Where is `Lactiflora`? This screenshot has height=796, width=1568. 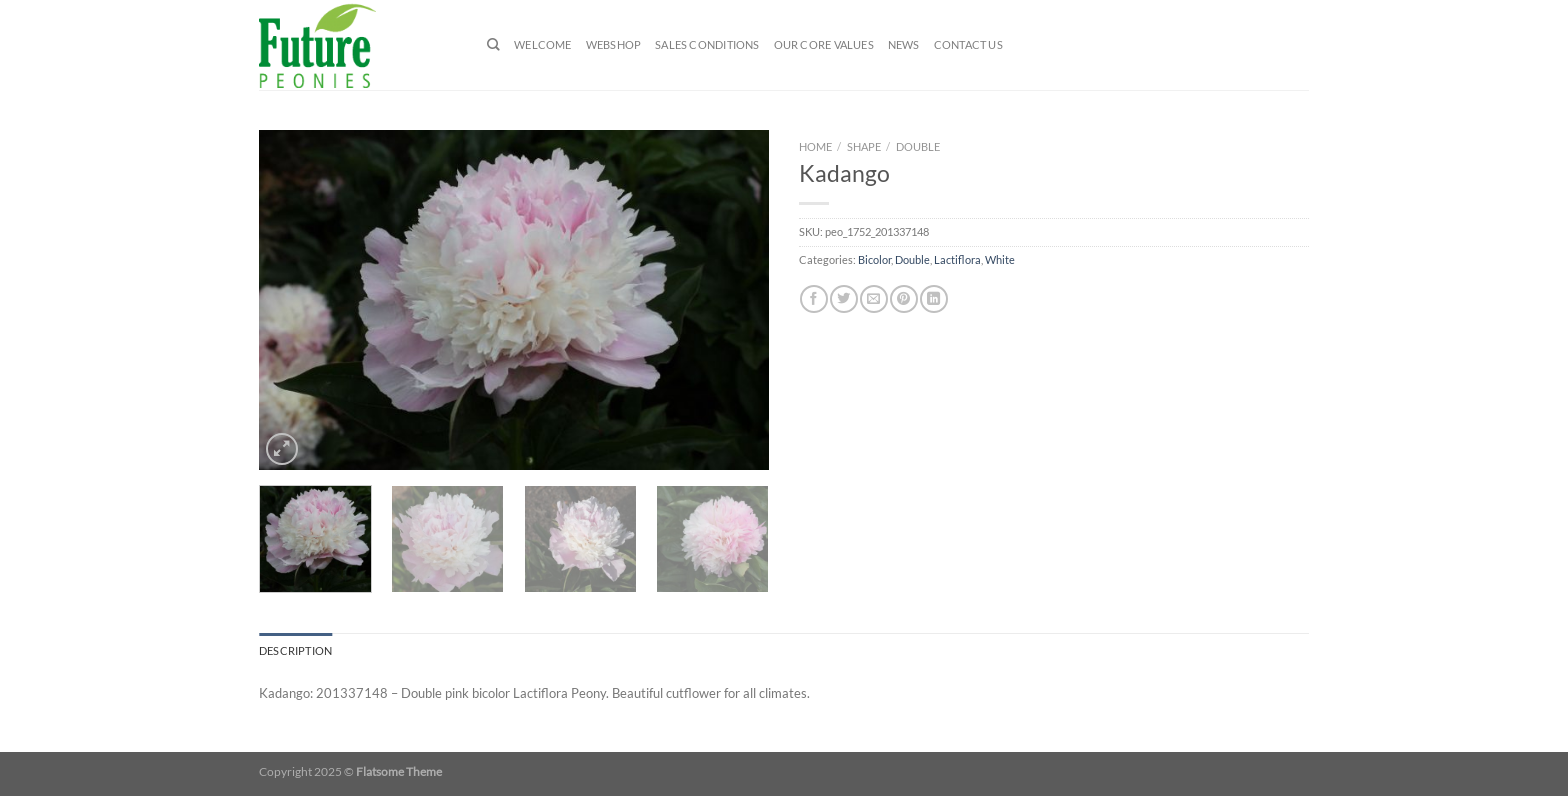 Lactiflora is located at coordinates (957, 260).